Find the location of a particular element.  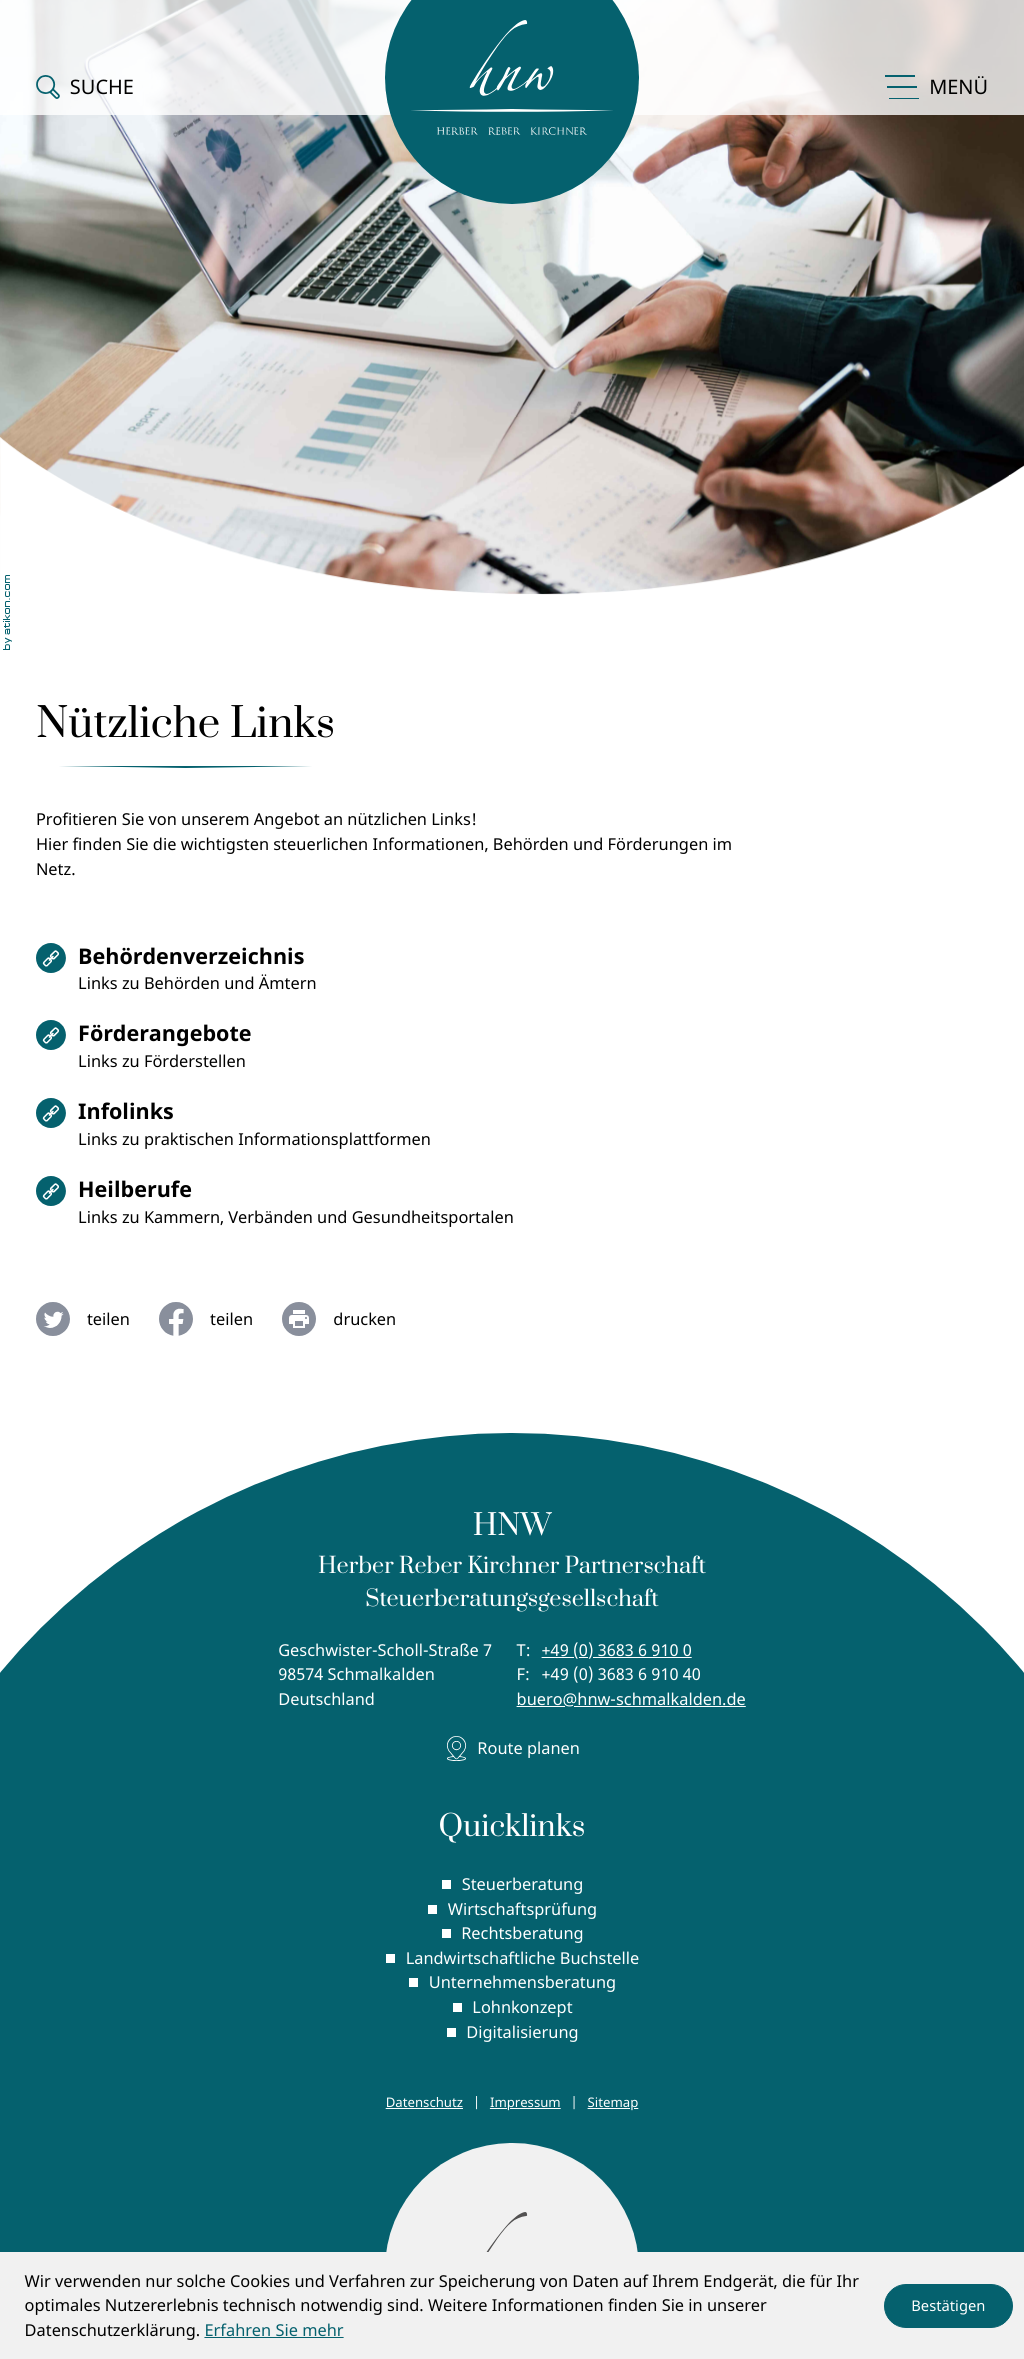

Rechtsberatung is located at coordinates (522, 1932).